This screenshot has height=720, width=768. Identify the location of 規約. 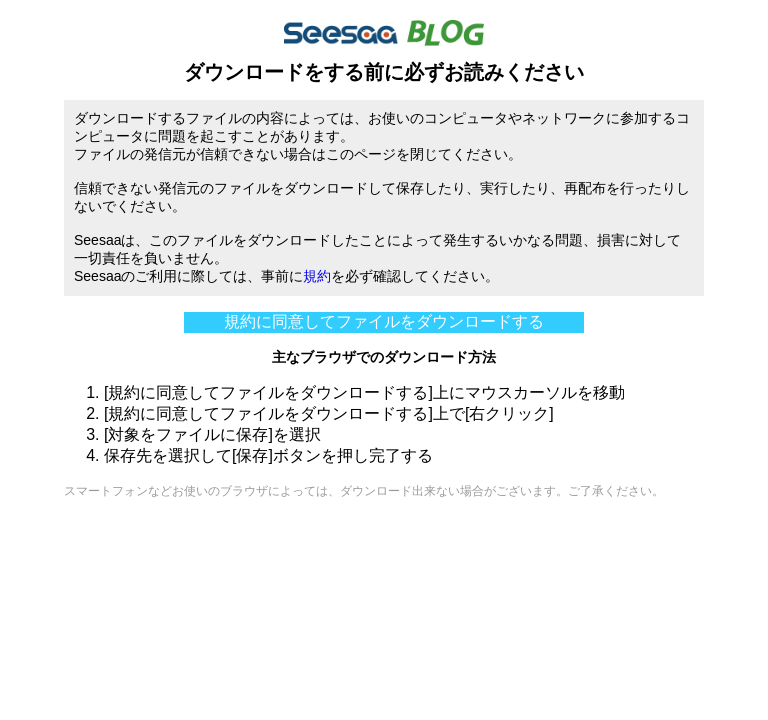
(317, 276).